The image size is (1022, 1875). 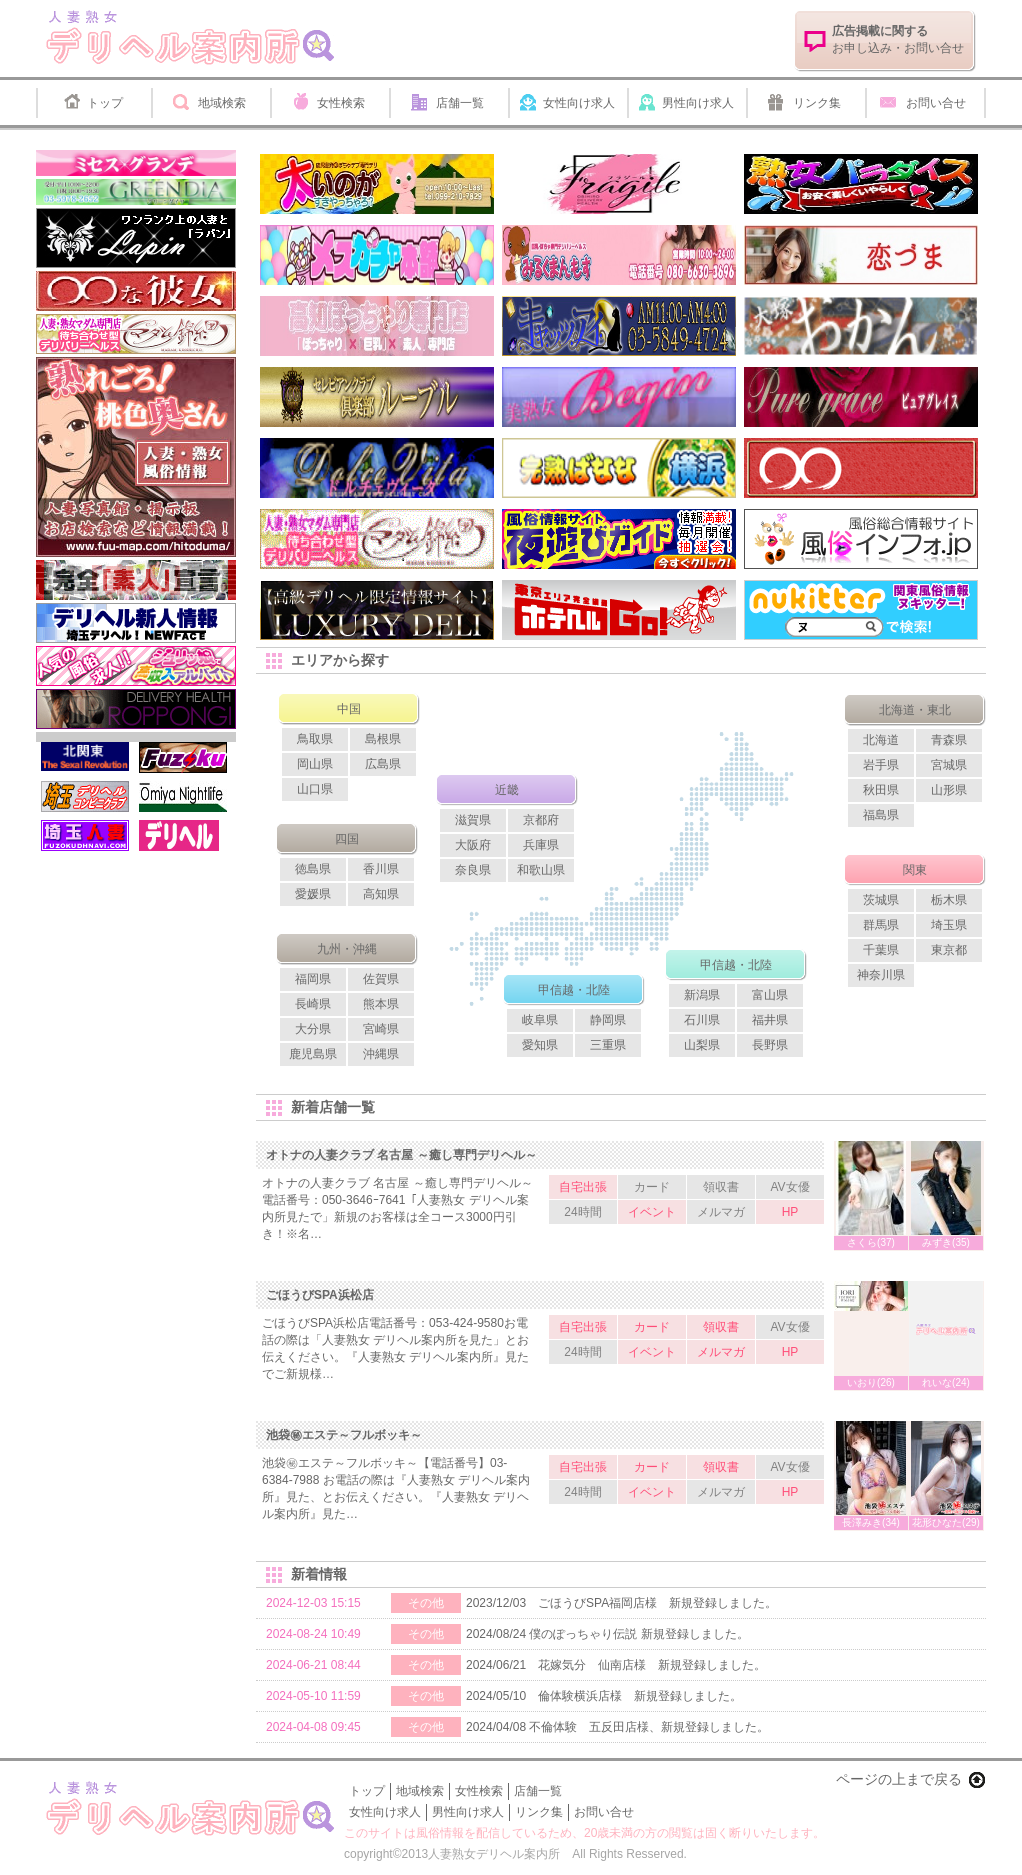 What do you see at coordinates (881, 975) in the screenshot?
I see `神奈川県` at bounding box center [881, 975].